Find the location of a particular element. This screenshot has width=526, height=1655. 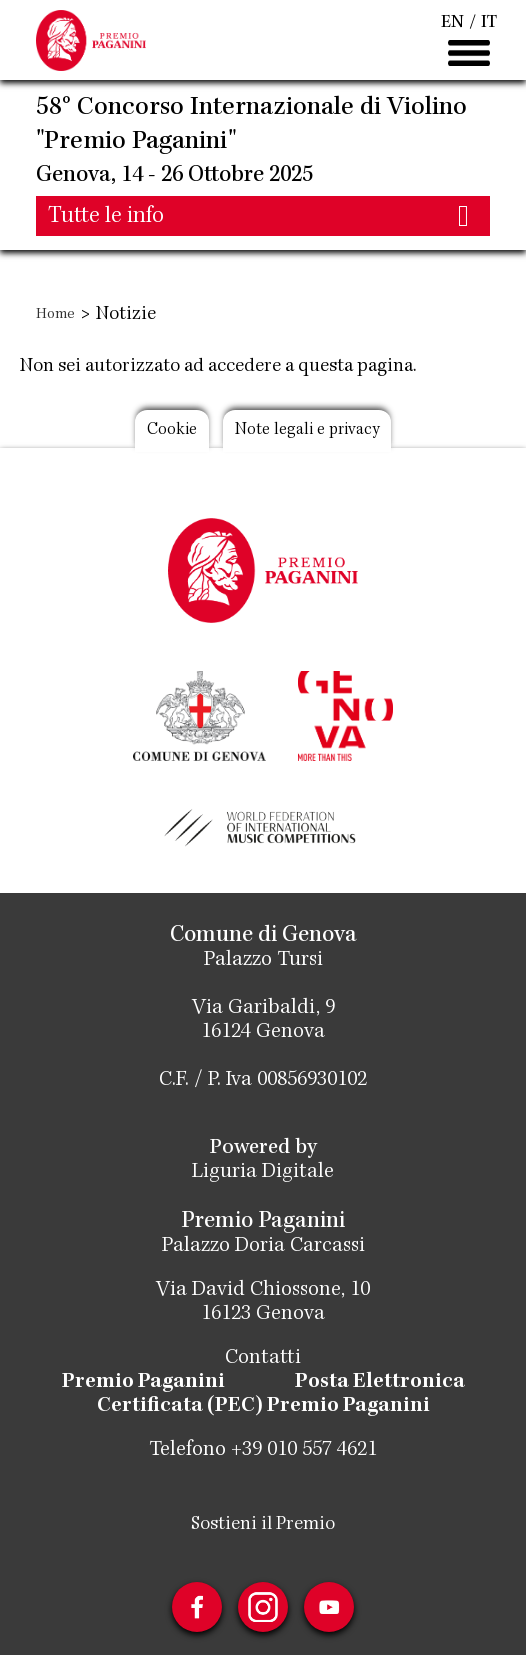

Home is located at coordinates (55, 315).